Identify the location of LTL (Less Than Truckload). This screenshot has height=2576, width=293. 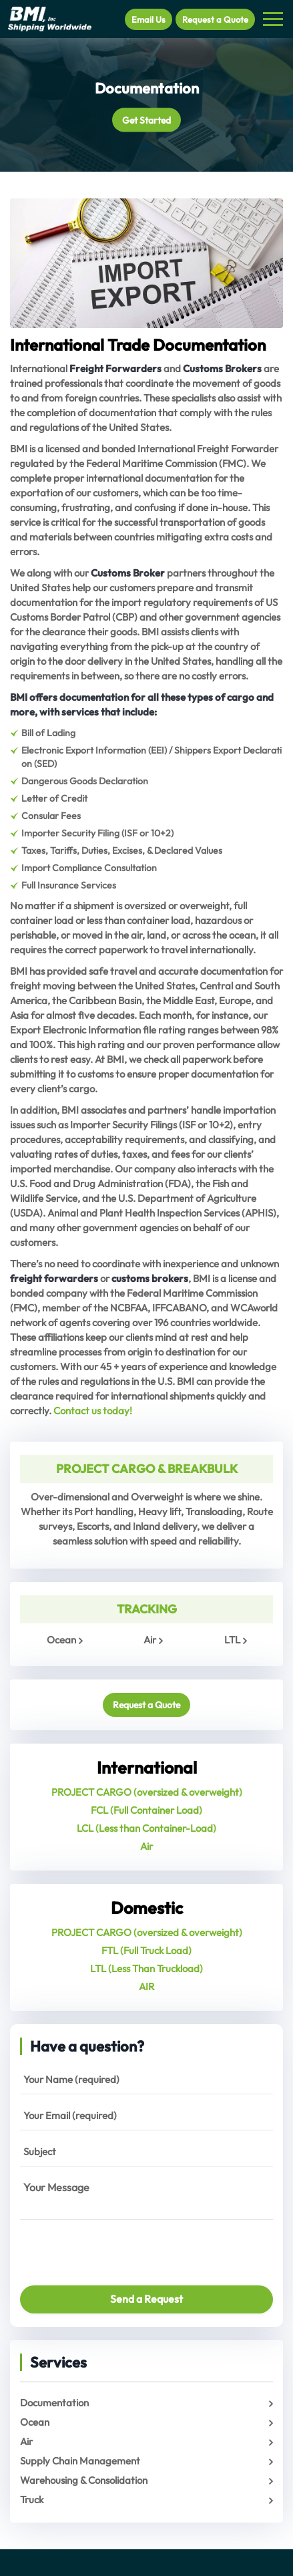
(146, 1968).